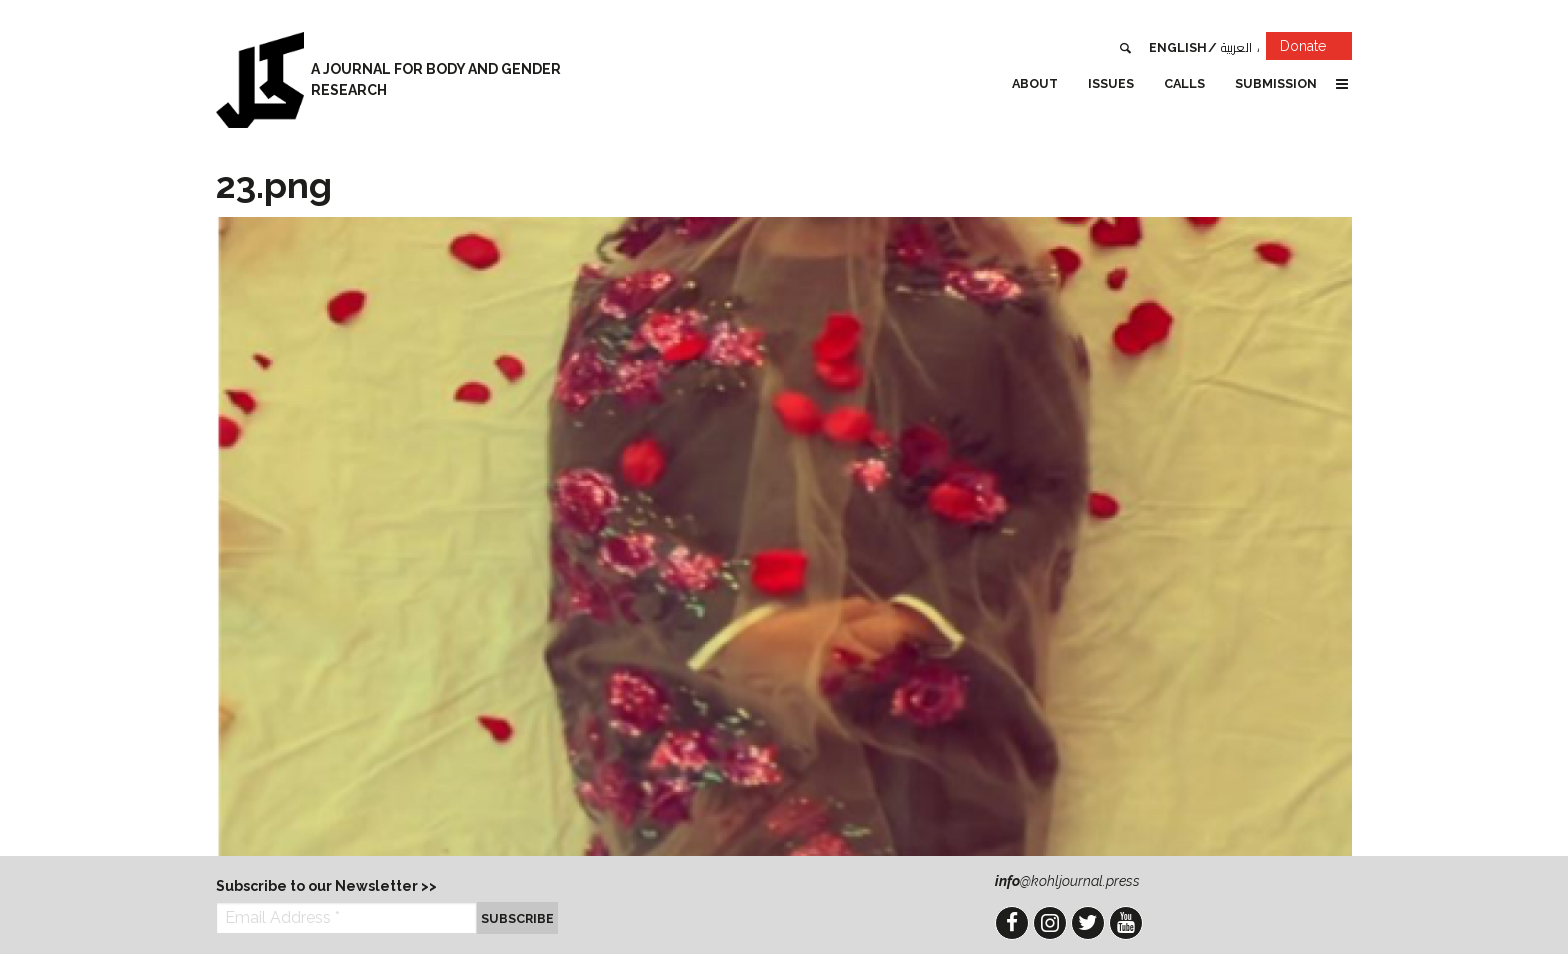 Image resolution: width=1568 pixels, height=954 pixels. I want to click on Submission, so click(1276, 83).